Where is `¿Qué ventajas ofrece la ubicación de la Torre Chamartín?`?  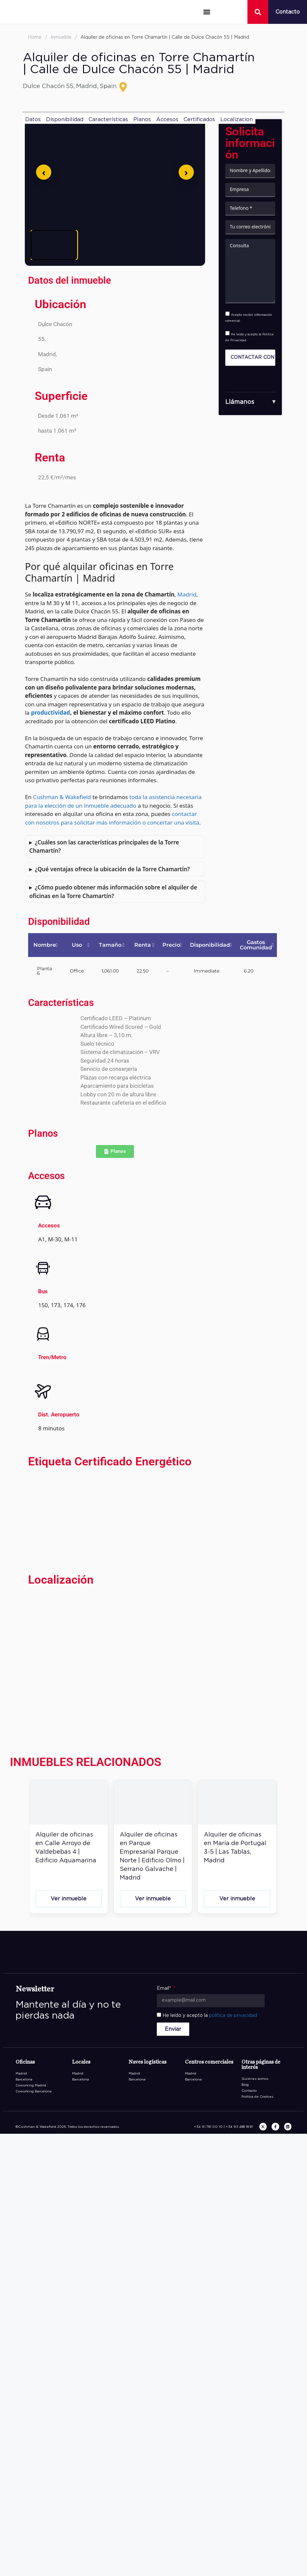 ¿Qué ventajas ofrece la ubicación de la Torre Chamartín? is located at coordinates (112, 869).